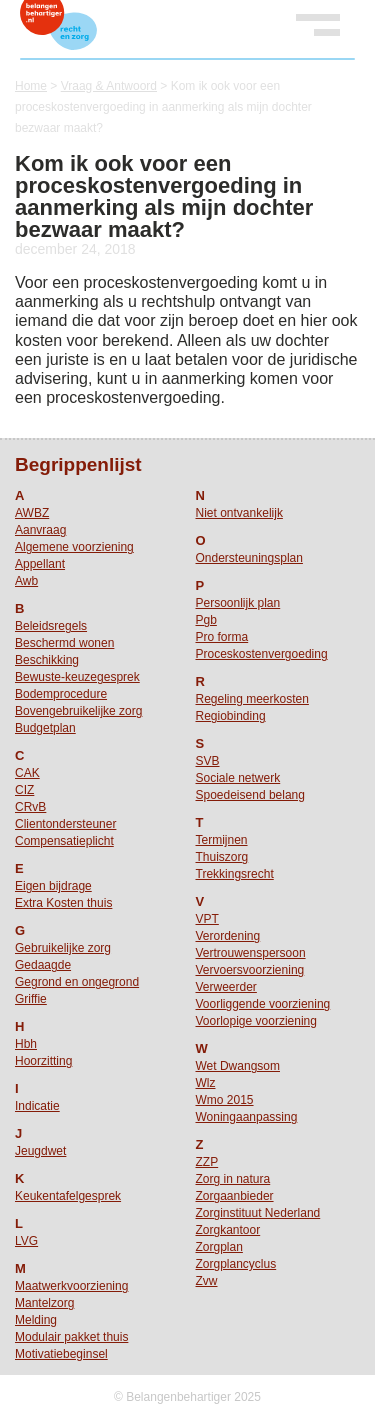  What do you see at coordinates (31, 86) in the screenshot?
I see `Home` at bounding box center [31, 86].